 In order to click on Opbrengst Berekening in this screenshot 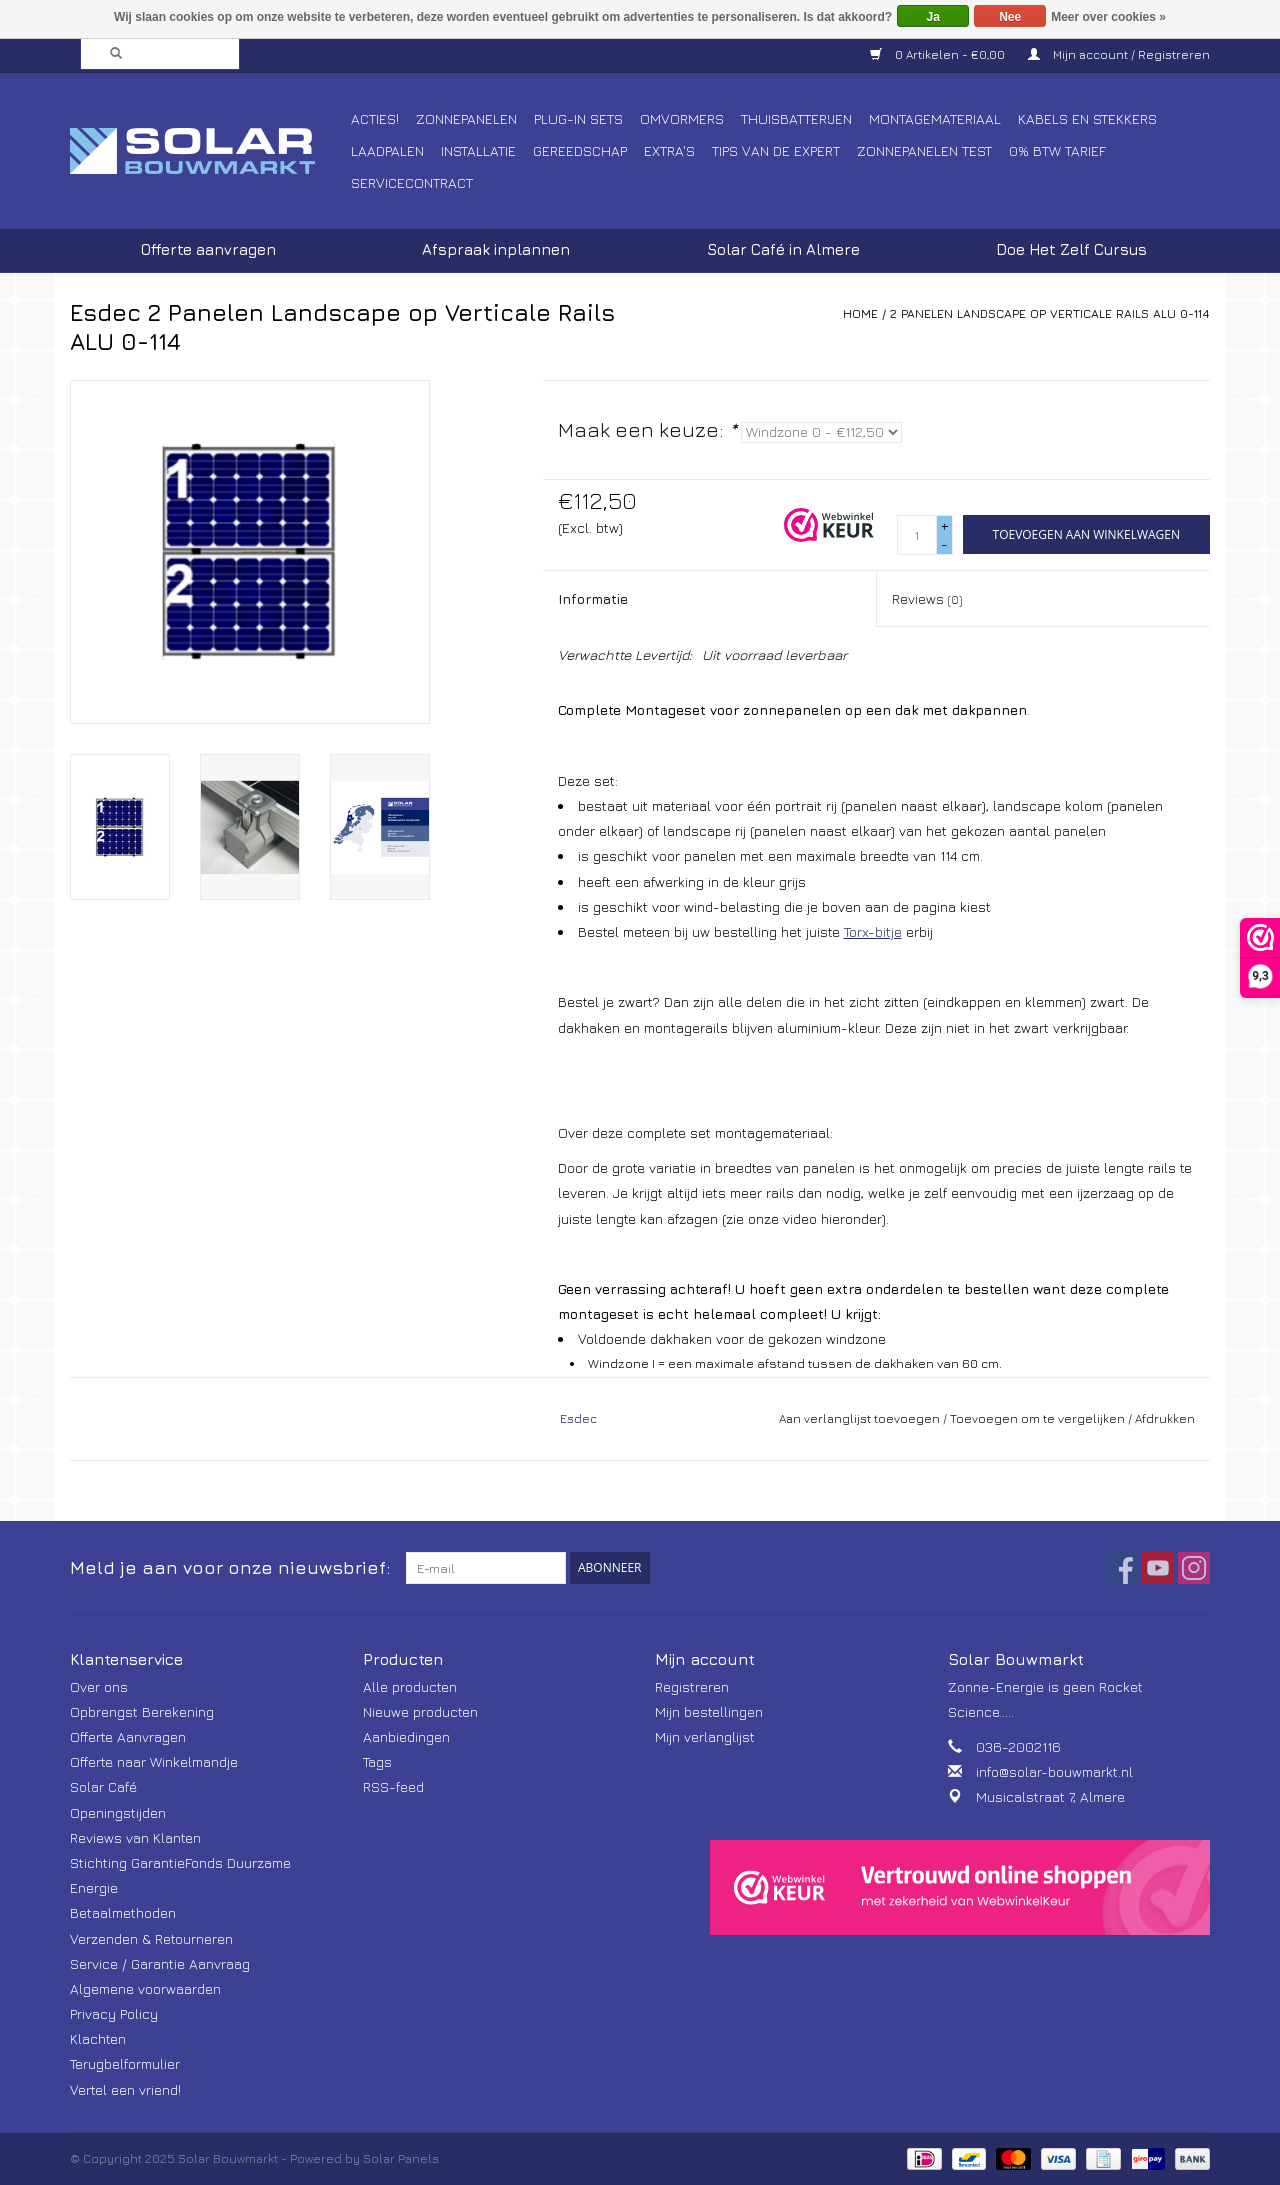, I will do `click(142, 1711)`.